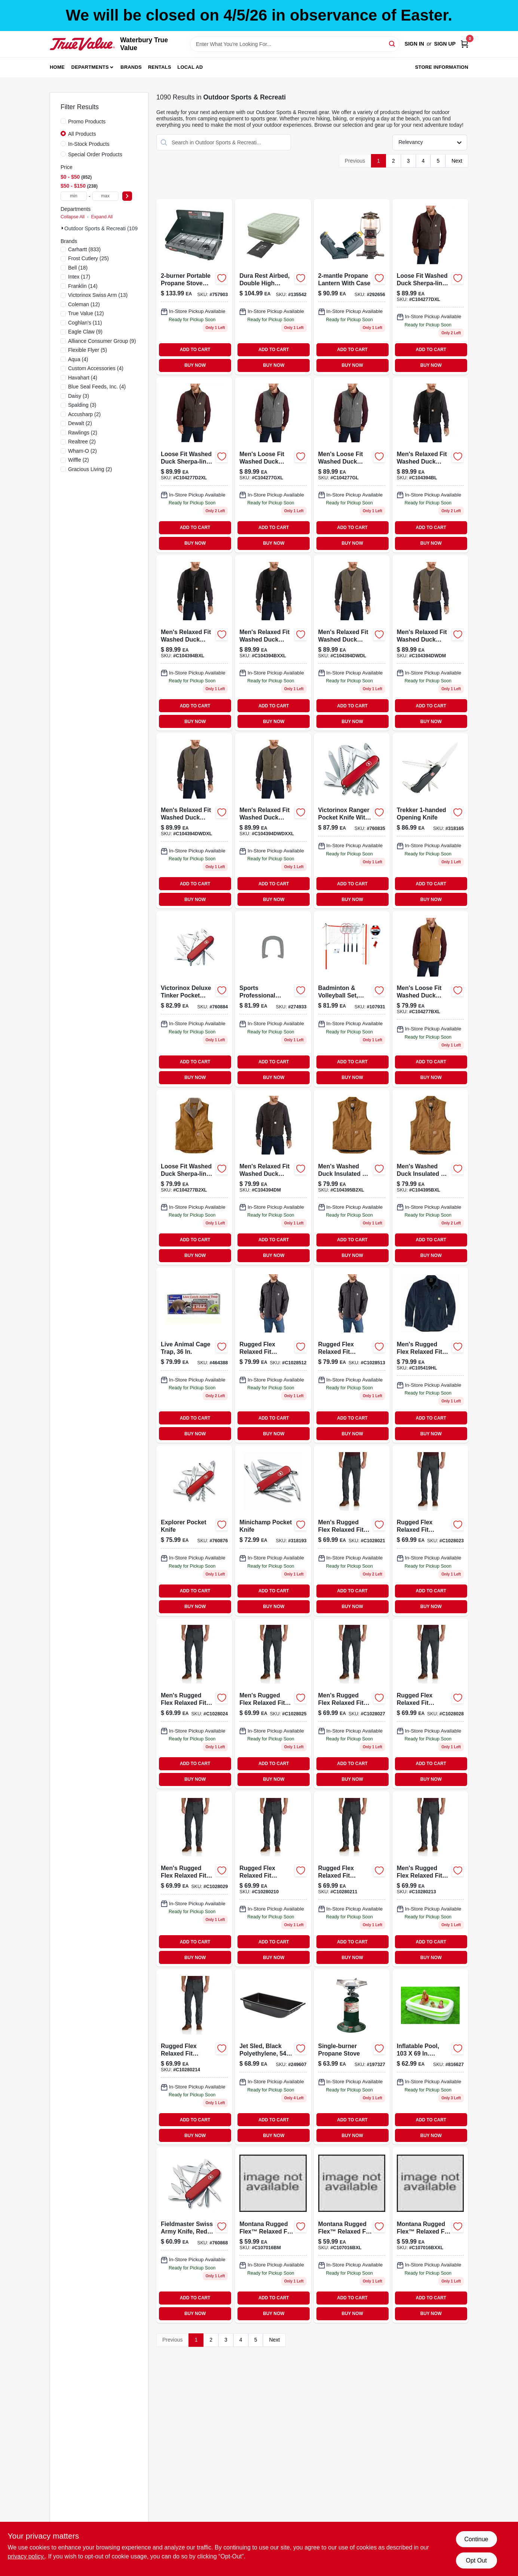 This screenshot has height=2576, width=518. What do you see at coordinates (82, 43) in the screenshot?
I see `[Waterbury True Value Home]` at bounding box center [82, 43].